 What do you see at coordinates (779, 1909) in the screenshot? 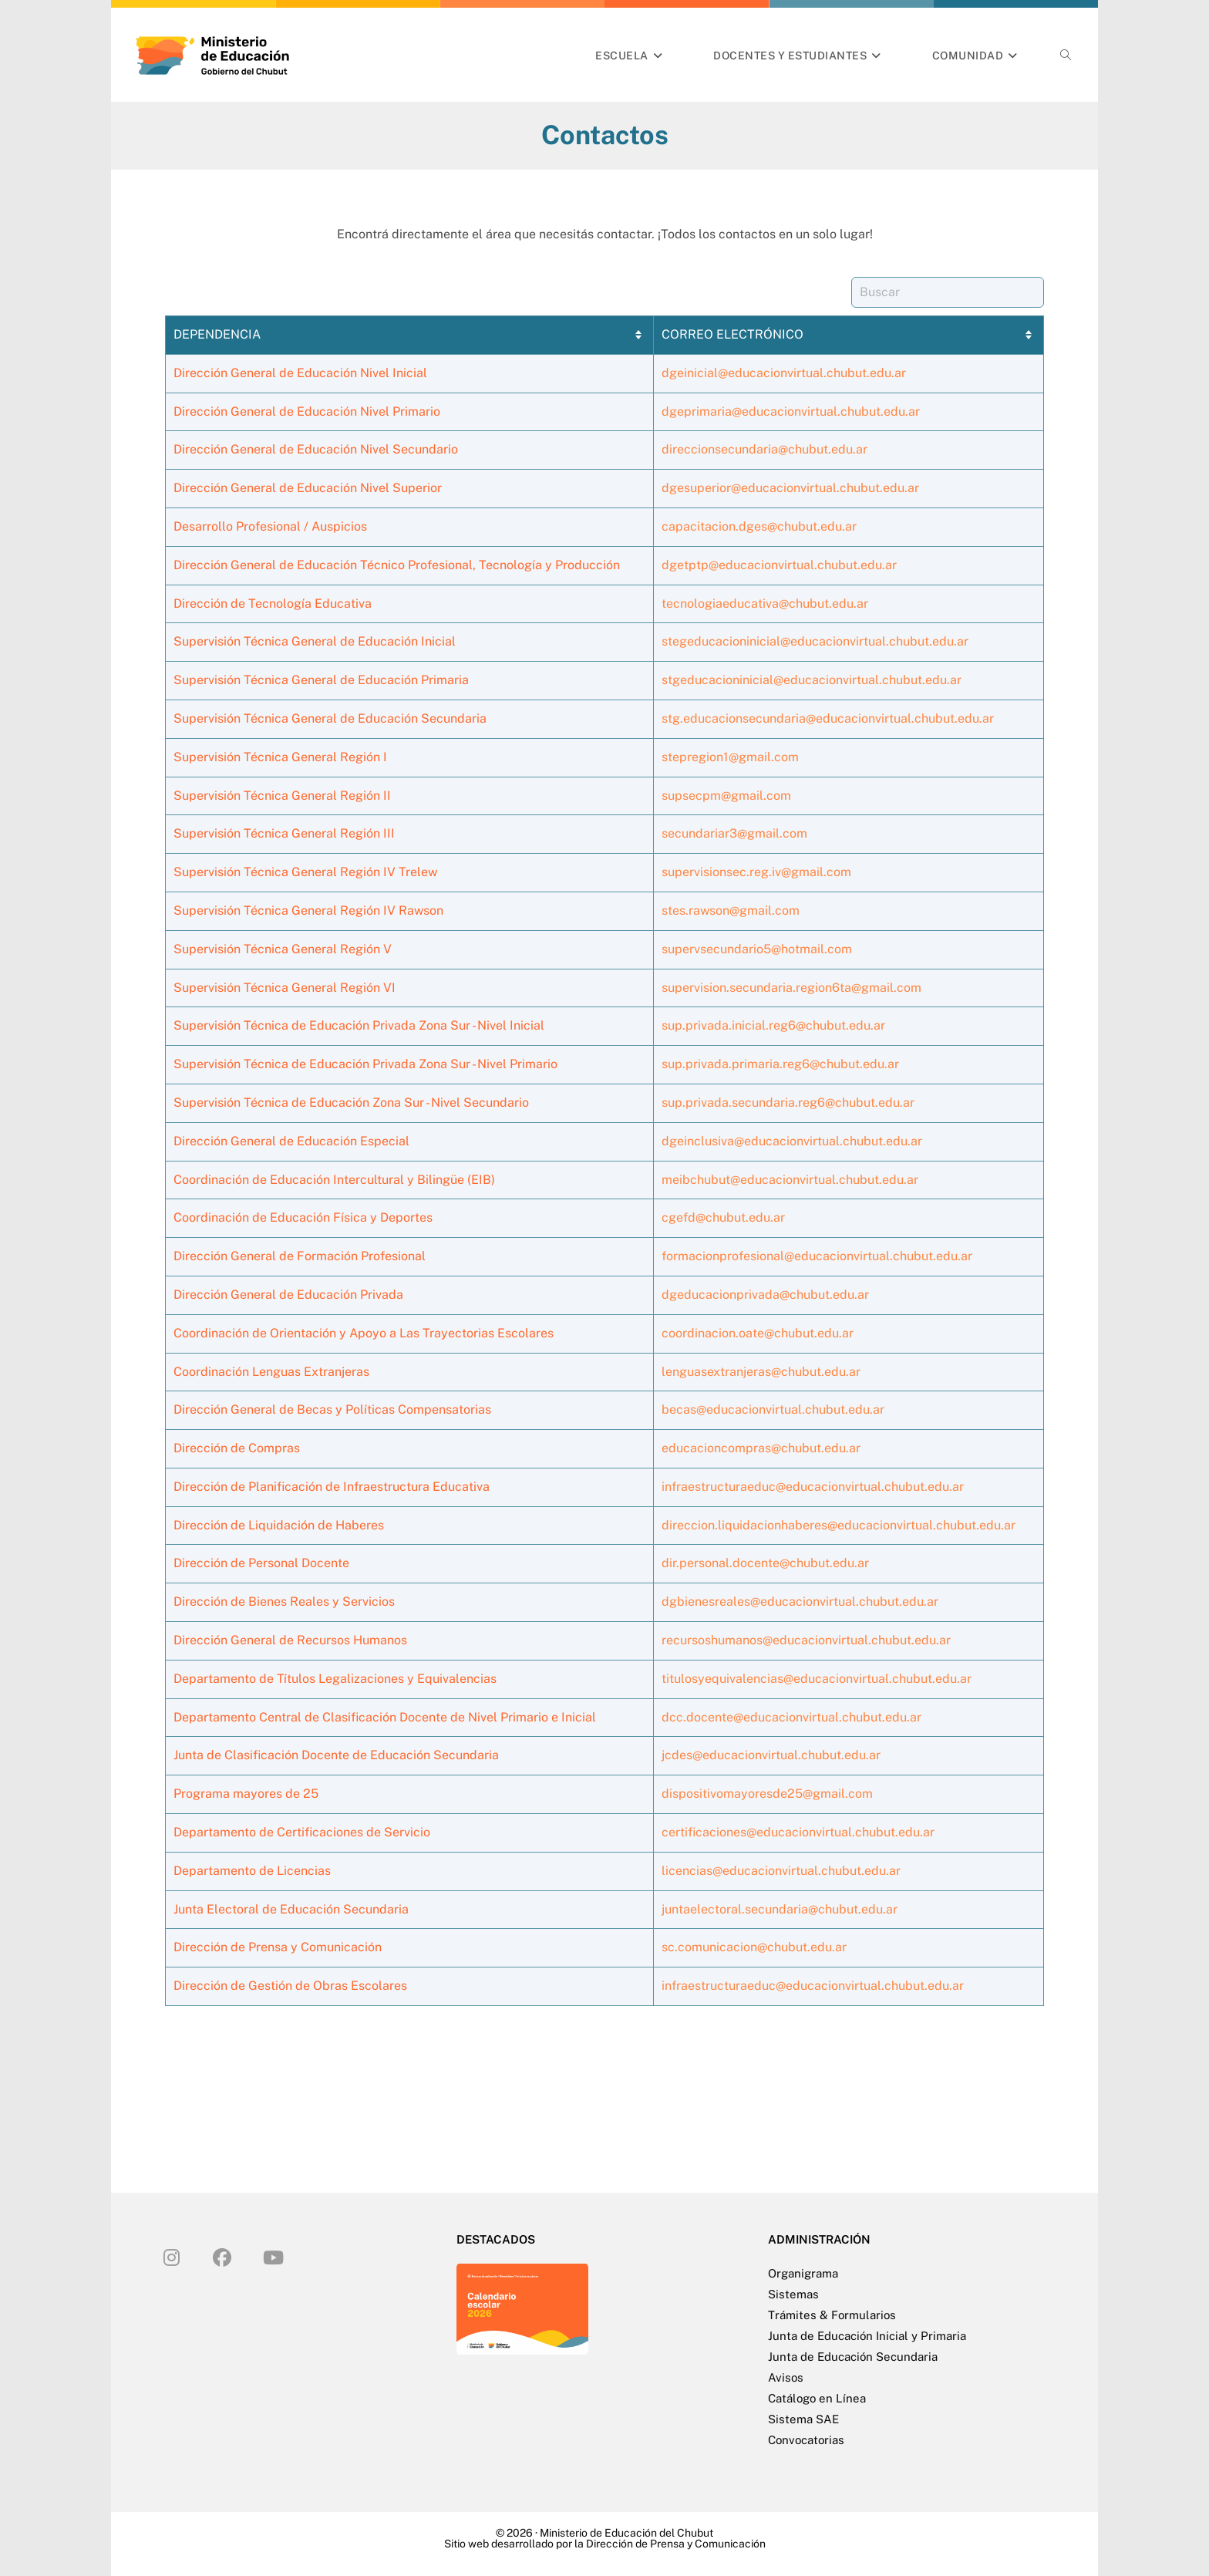
I see `juntaelectoral.secundaria@chubut.edu.ar` at bounding box center [779, 1909].